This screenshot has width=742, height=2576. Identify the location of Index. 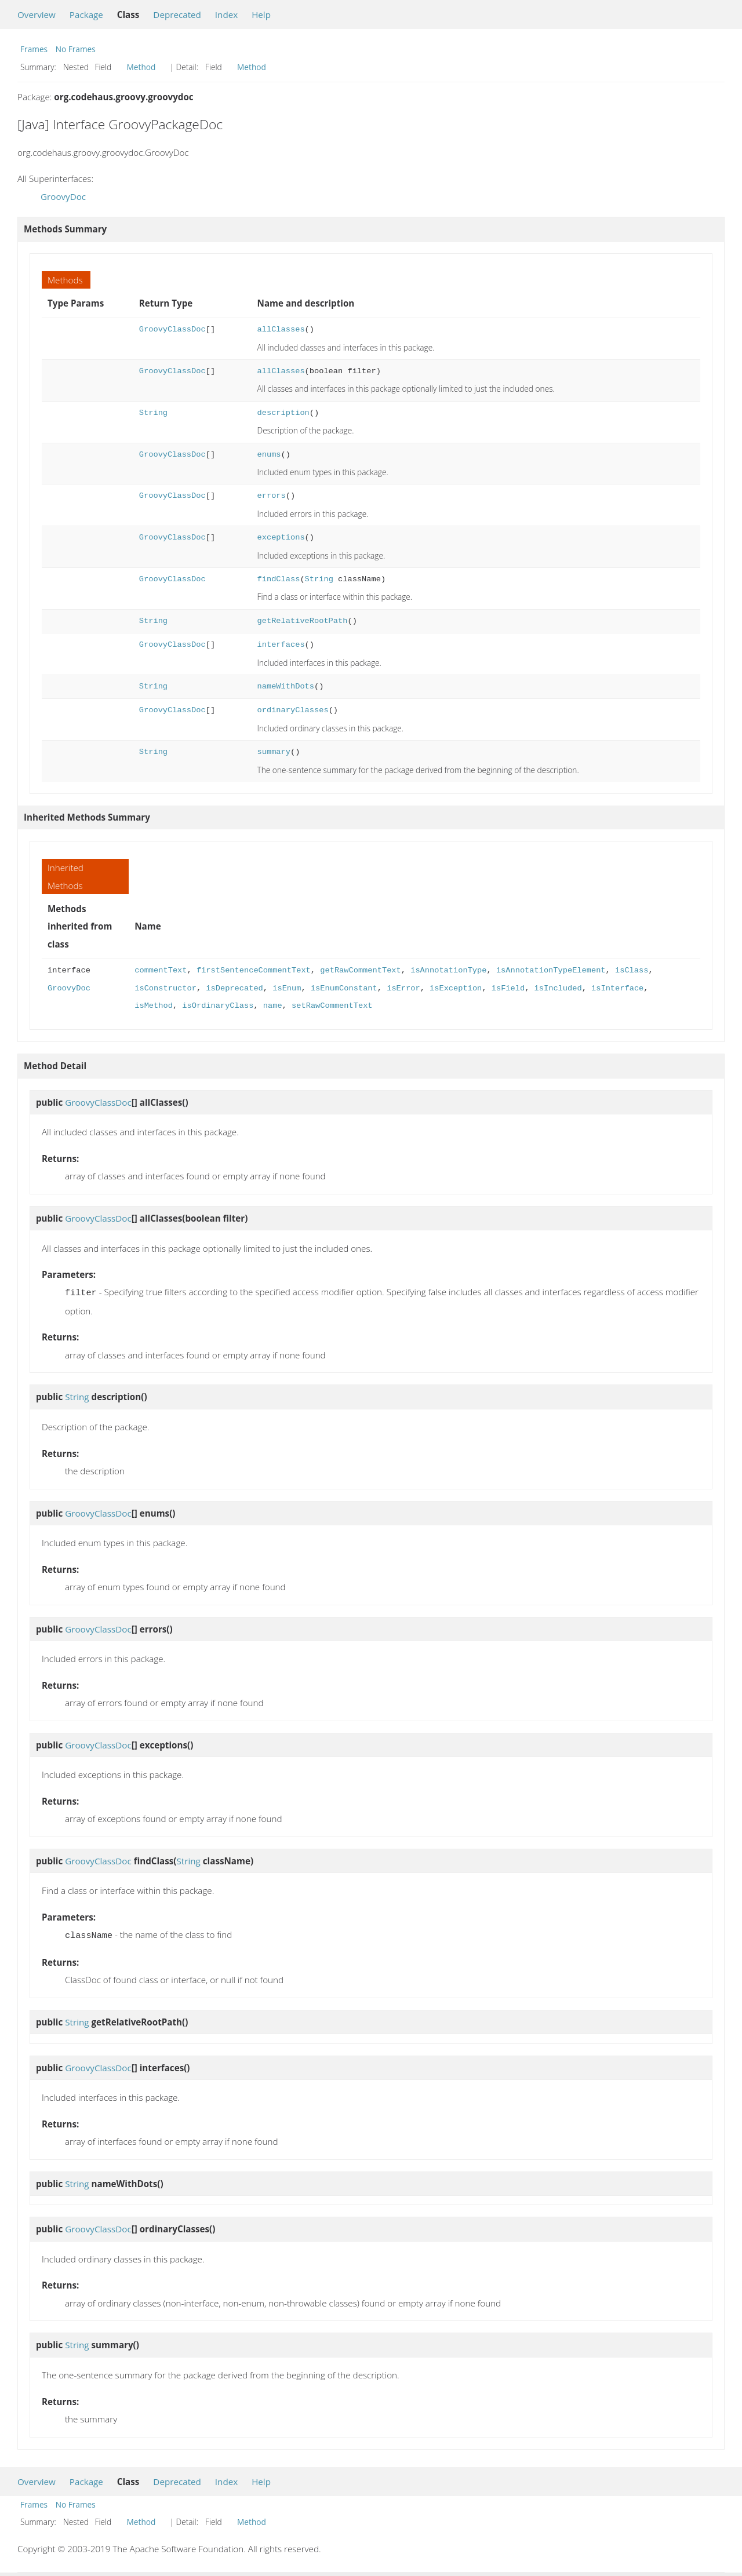
(226, 14).